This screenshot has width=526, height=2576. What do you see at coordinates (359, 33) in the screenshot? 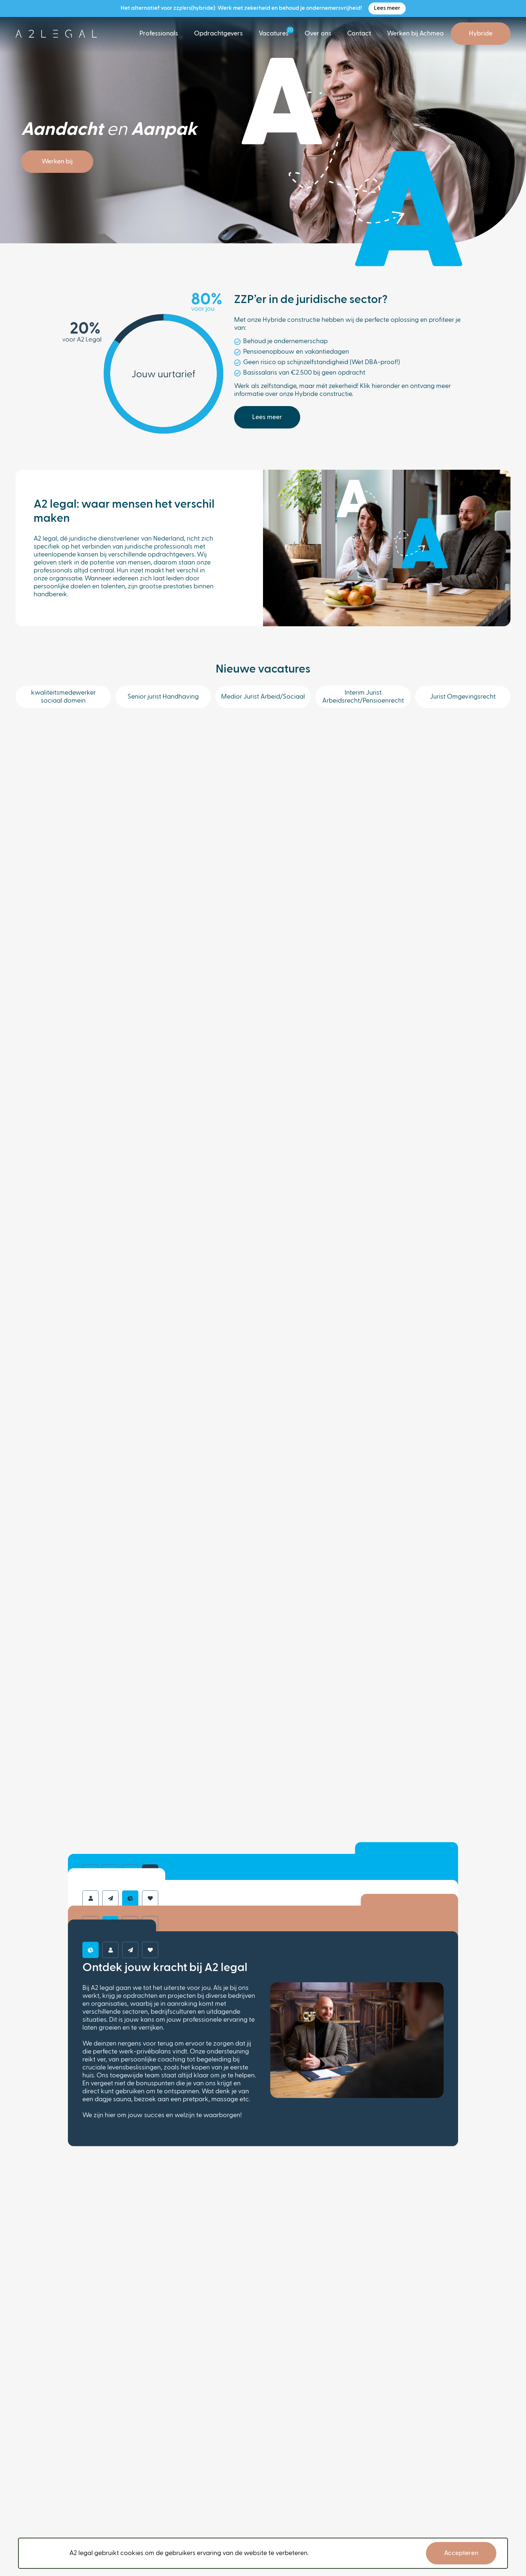
I see `Contact` at bounding box center [359, 33].